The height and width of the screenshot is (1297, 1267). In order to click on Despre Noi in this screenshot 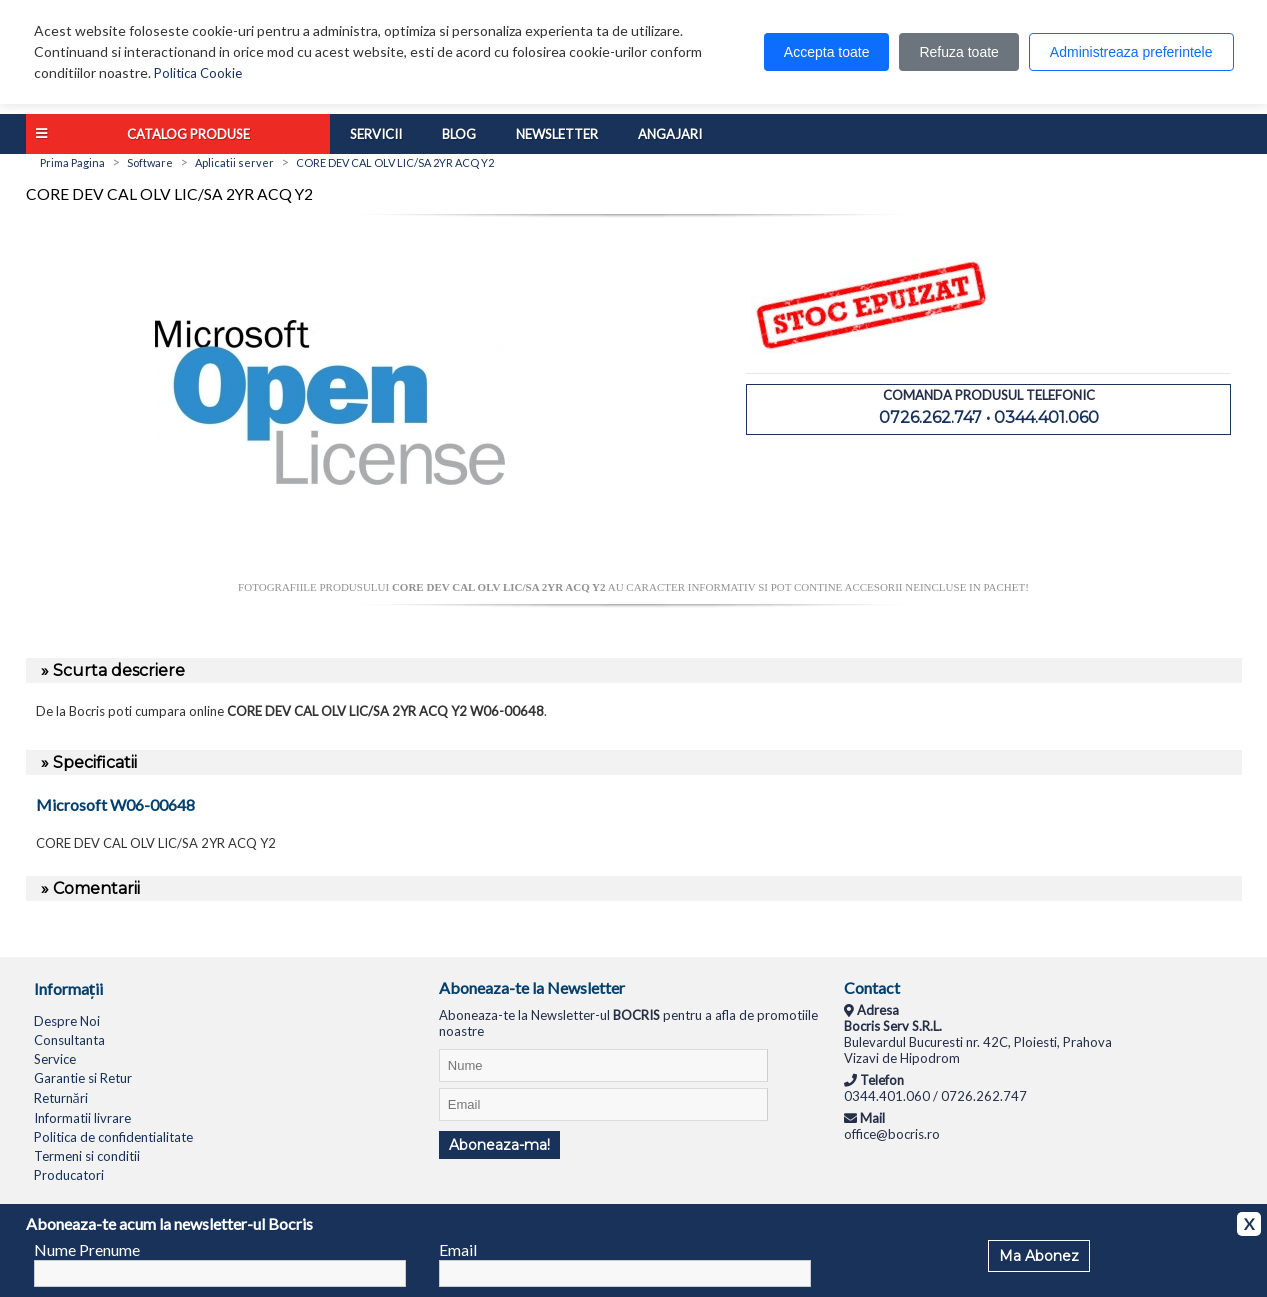, I will do `click(67, 1021)`.